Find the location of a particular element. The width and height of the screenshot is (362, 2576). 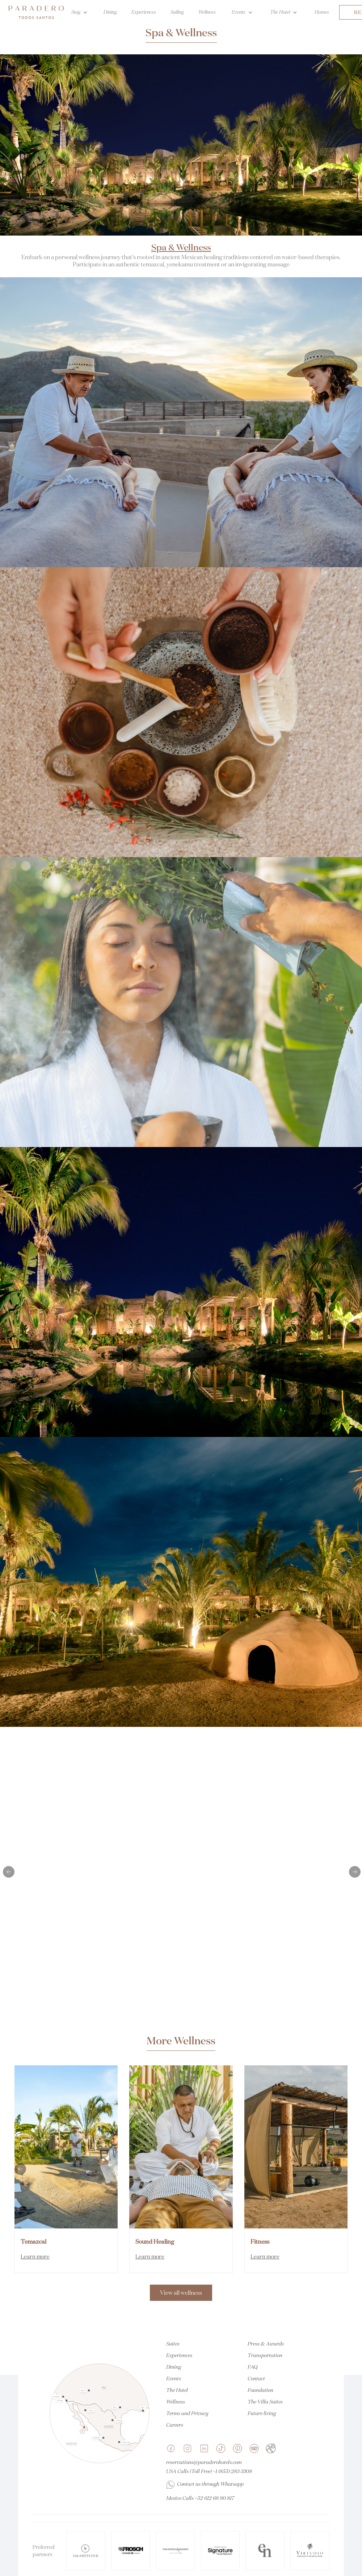

View all wellness is located at coordinates (181, 2292).